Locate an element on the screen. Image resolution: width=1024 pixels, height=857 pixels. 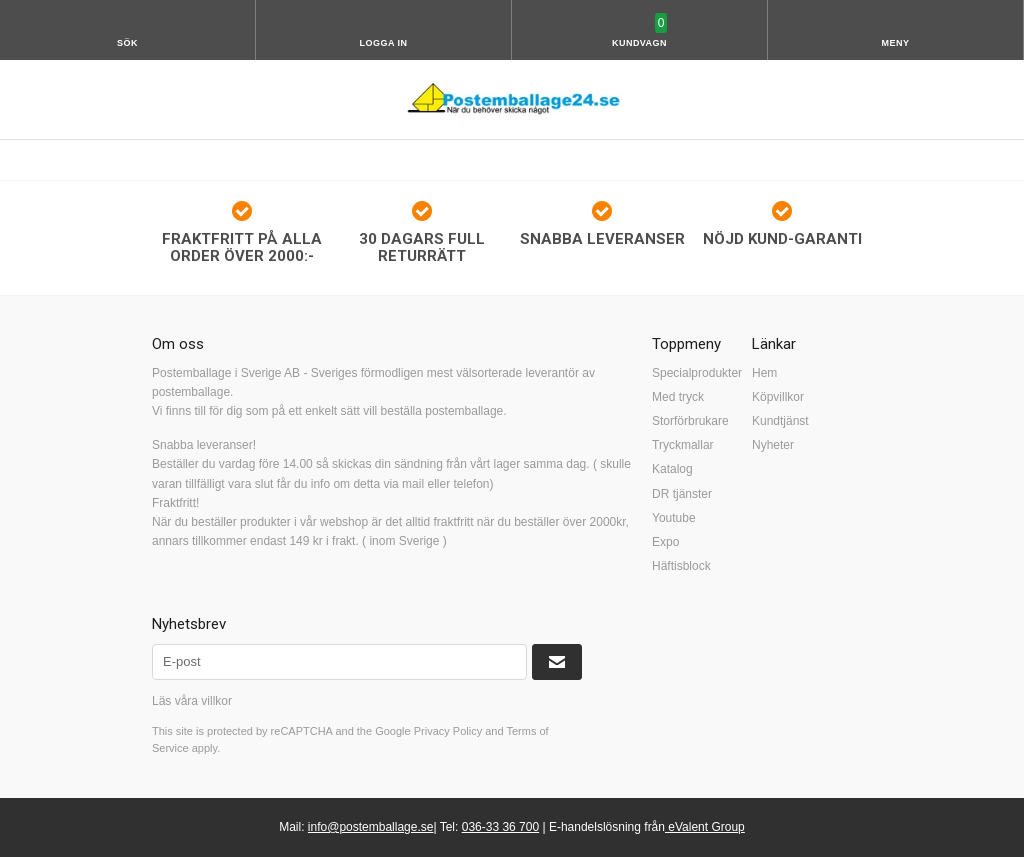
Katalog is located at coordinates (672, 469).